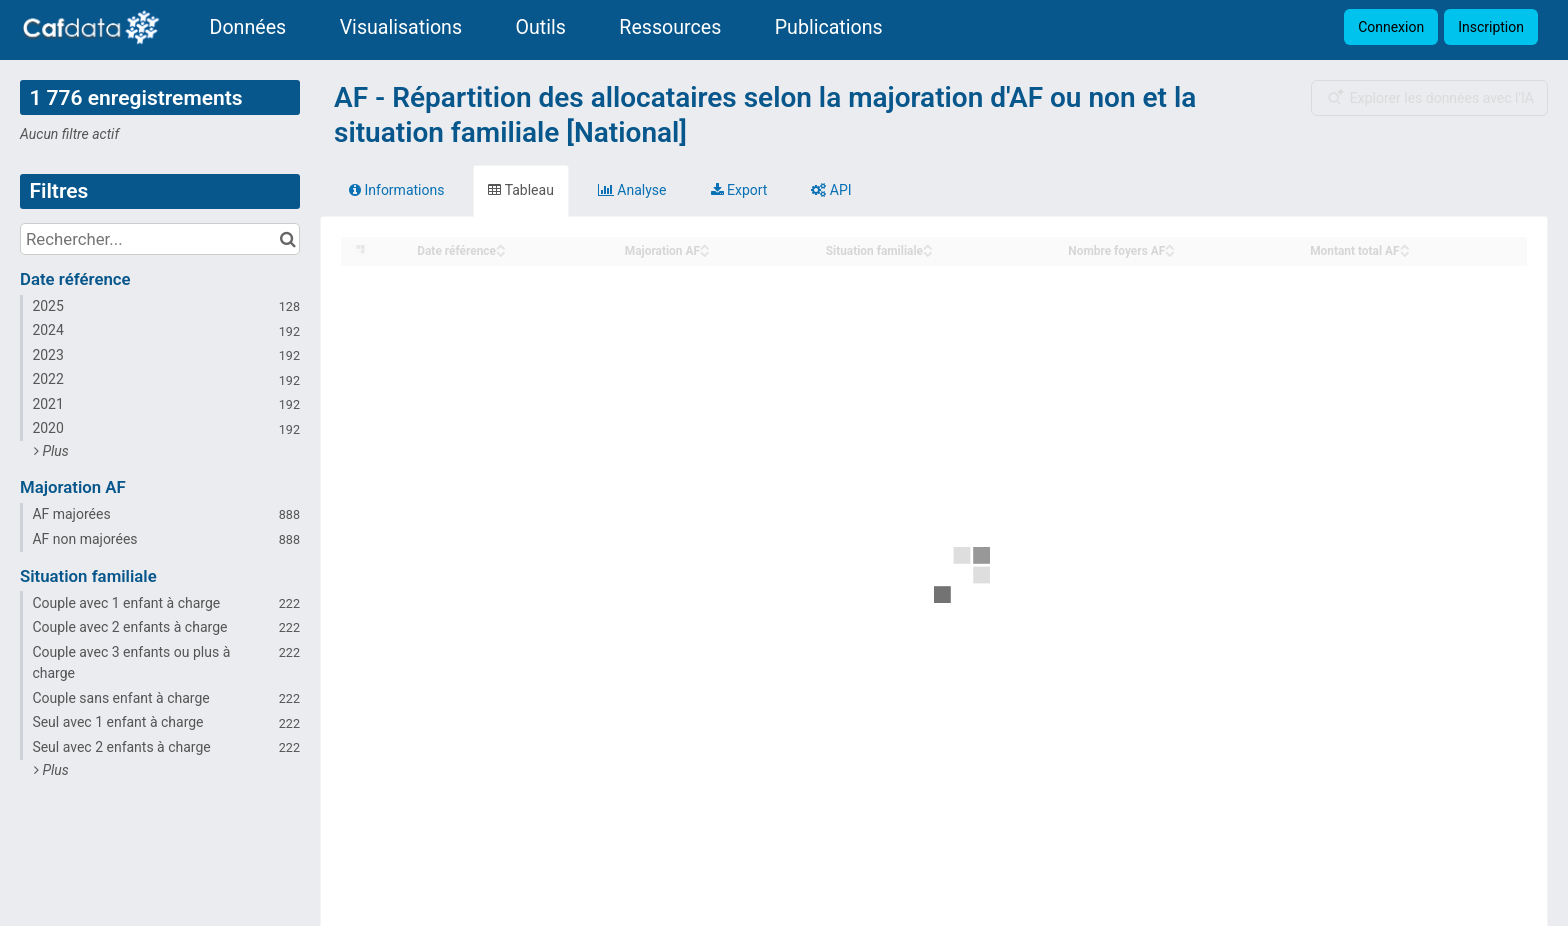 This screenshot has height=926, width=1568. Describe the element at coordinates (1405, 252) in the screenshot. I see `[Sort column Montant total AF in descending order]` at that location.